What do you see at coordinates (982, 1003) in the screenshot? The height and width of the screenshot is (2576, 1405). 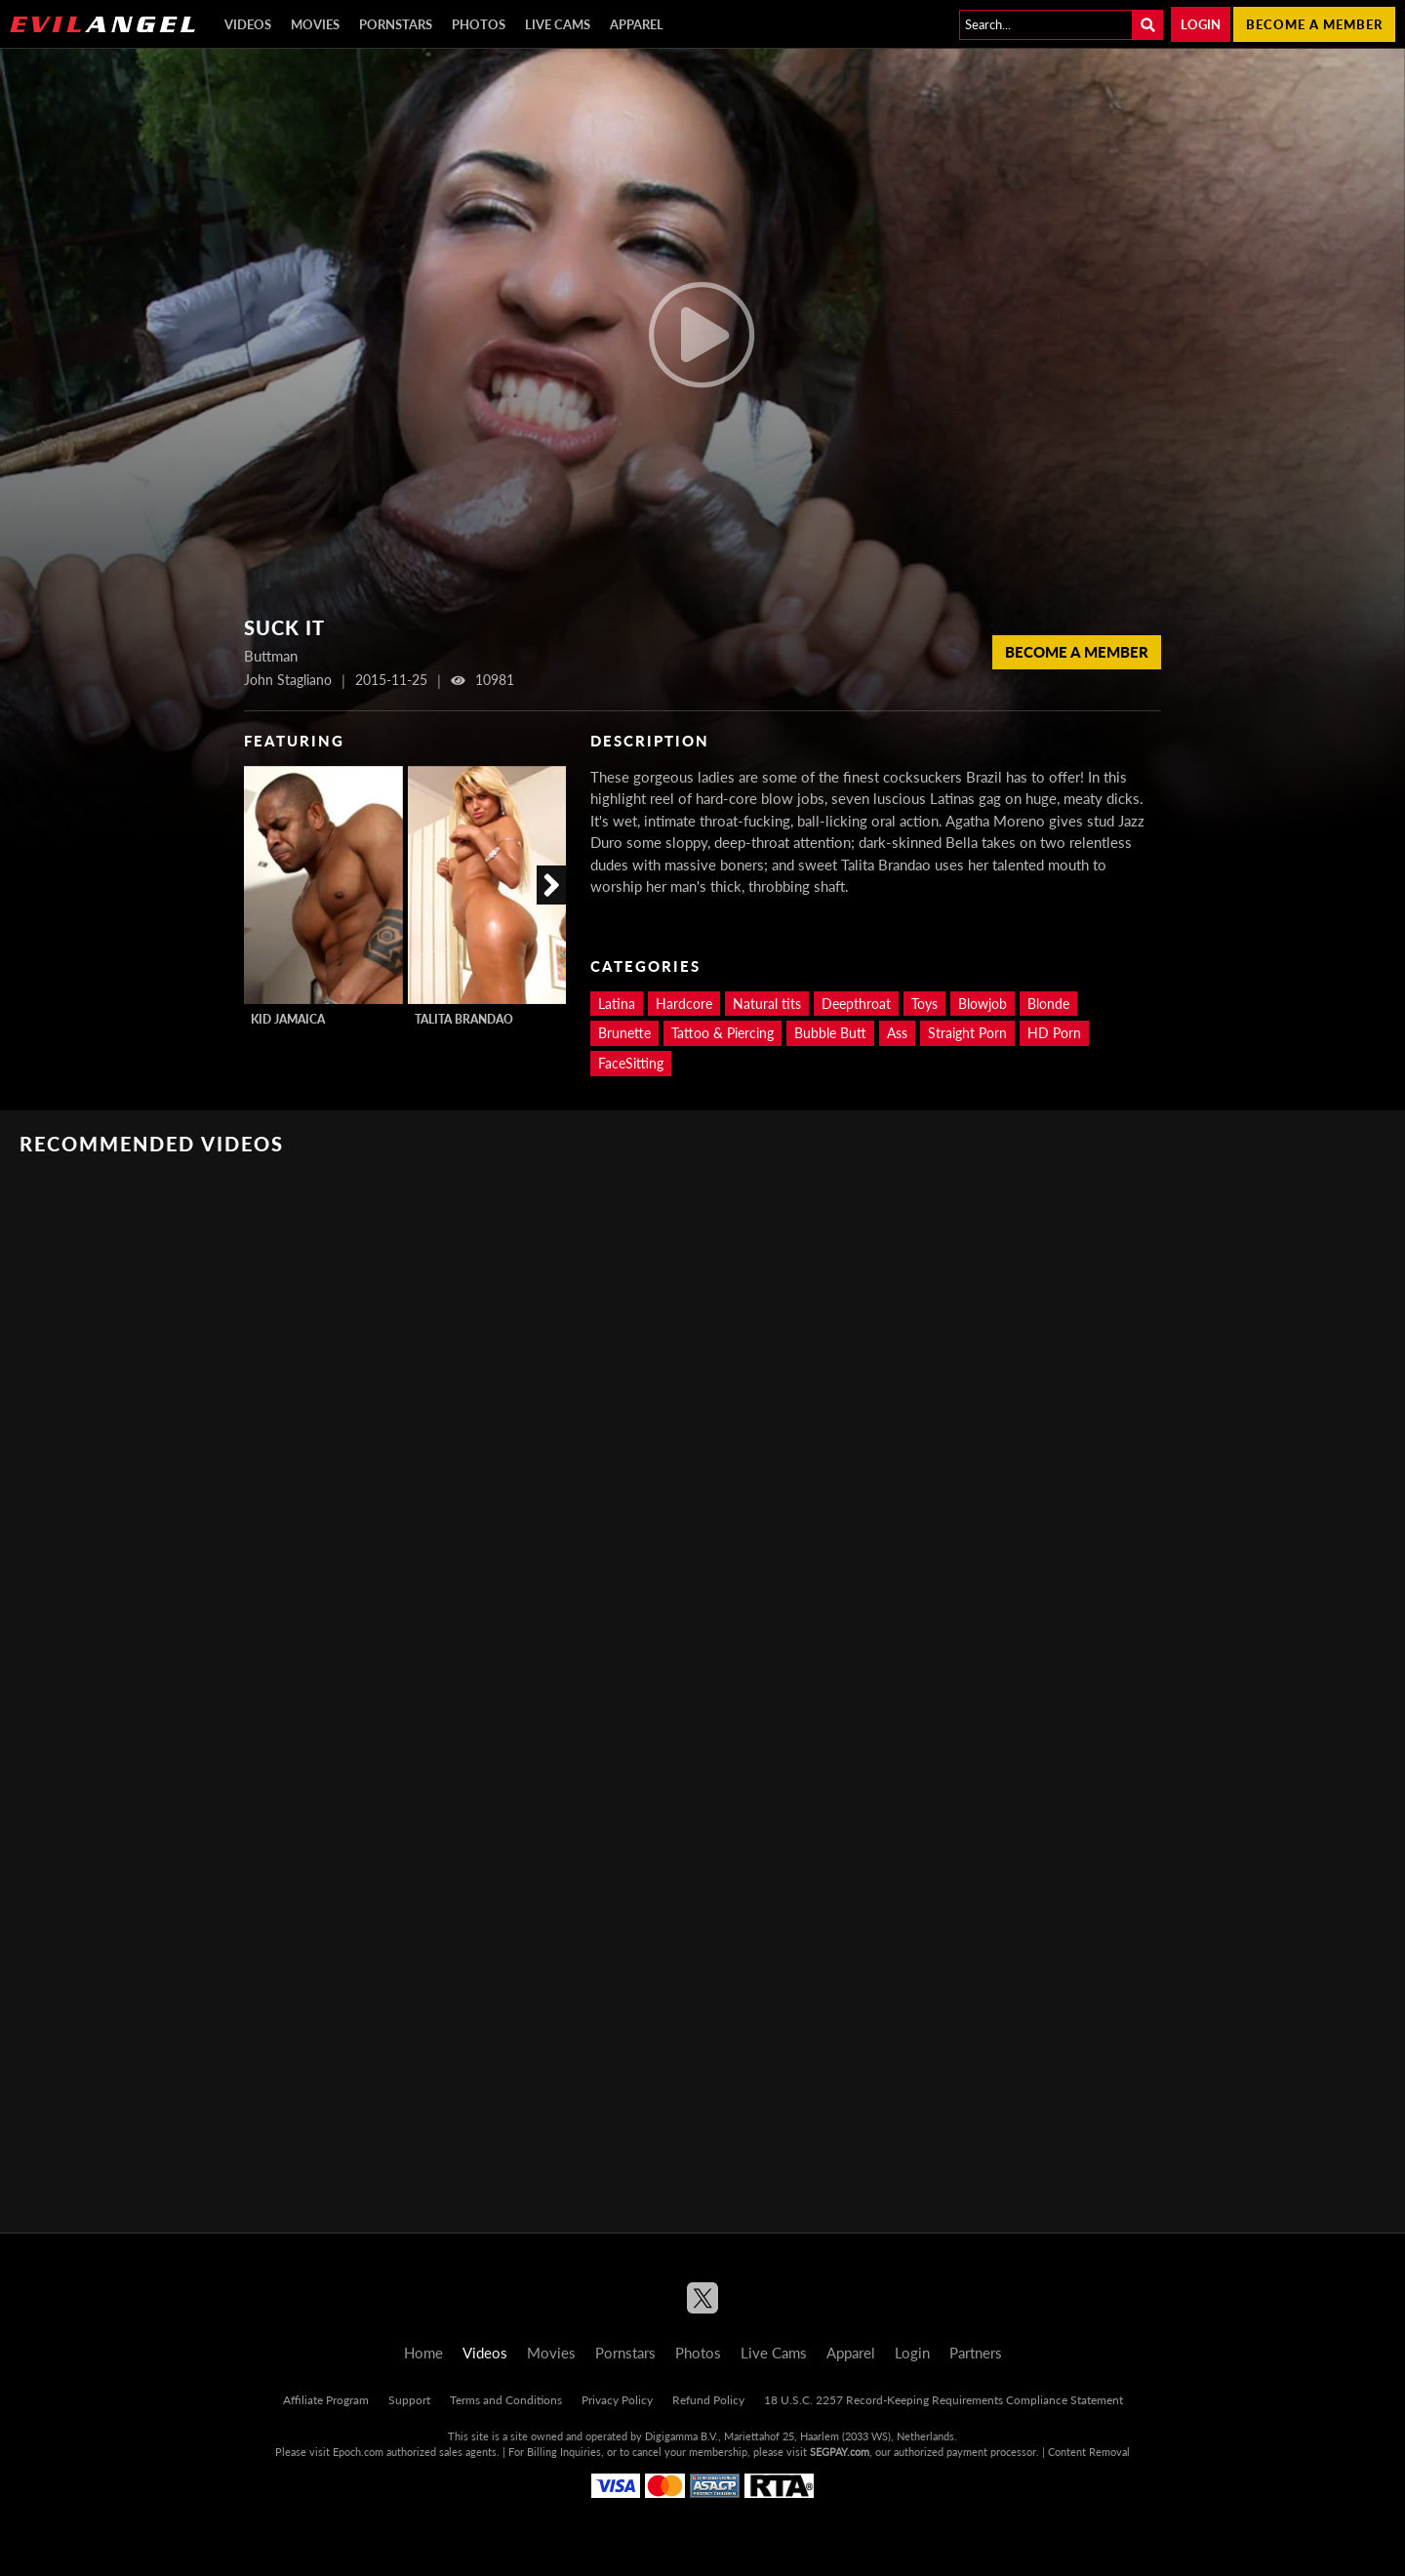 I see `Blowjob` at bounding box center [982, 1003].